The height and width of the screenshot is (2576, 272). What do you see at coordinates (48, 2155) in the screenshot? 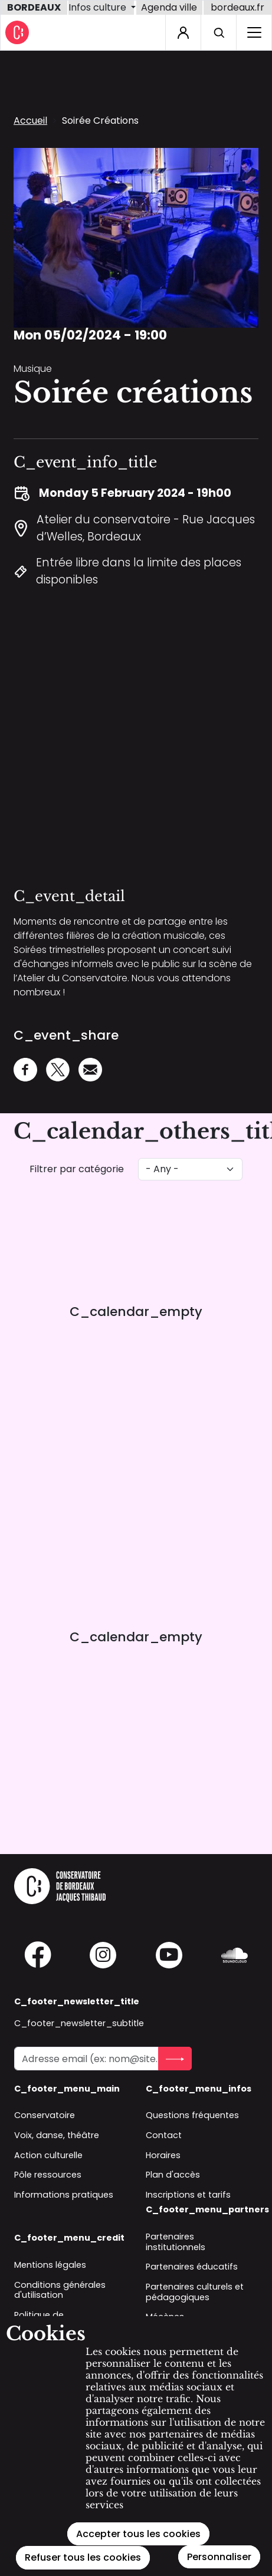
I see `Action culturelle` at bounding box center [48, 2155].